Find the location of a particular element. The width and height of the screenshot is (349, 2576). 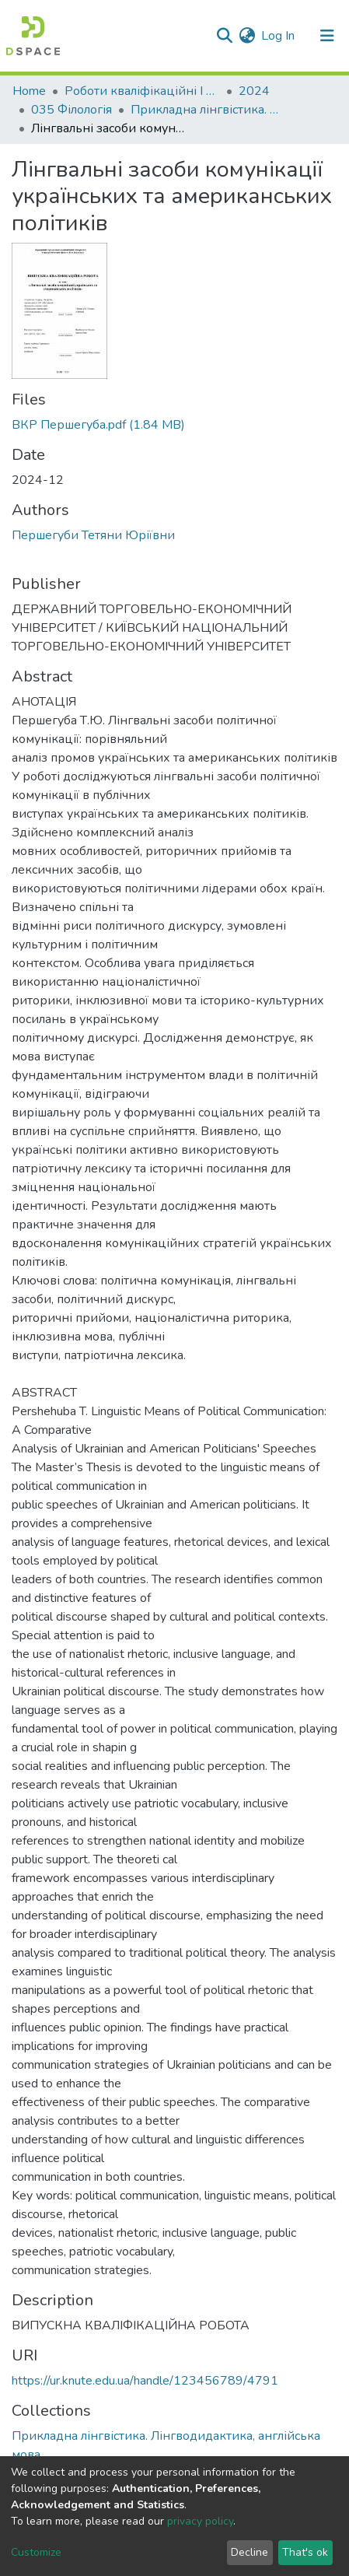

Customize is located at coordinates (36, 2552).